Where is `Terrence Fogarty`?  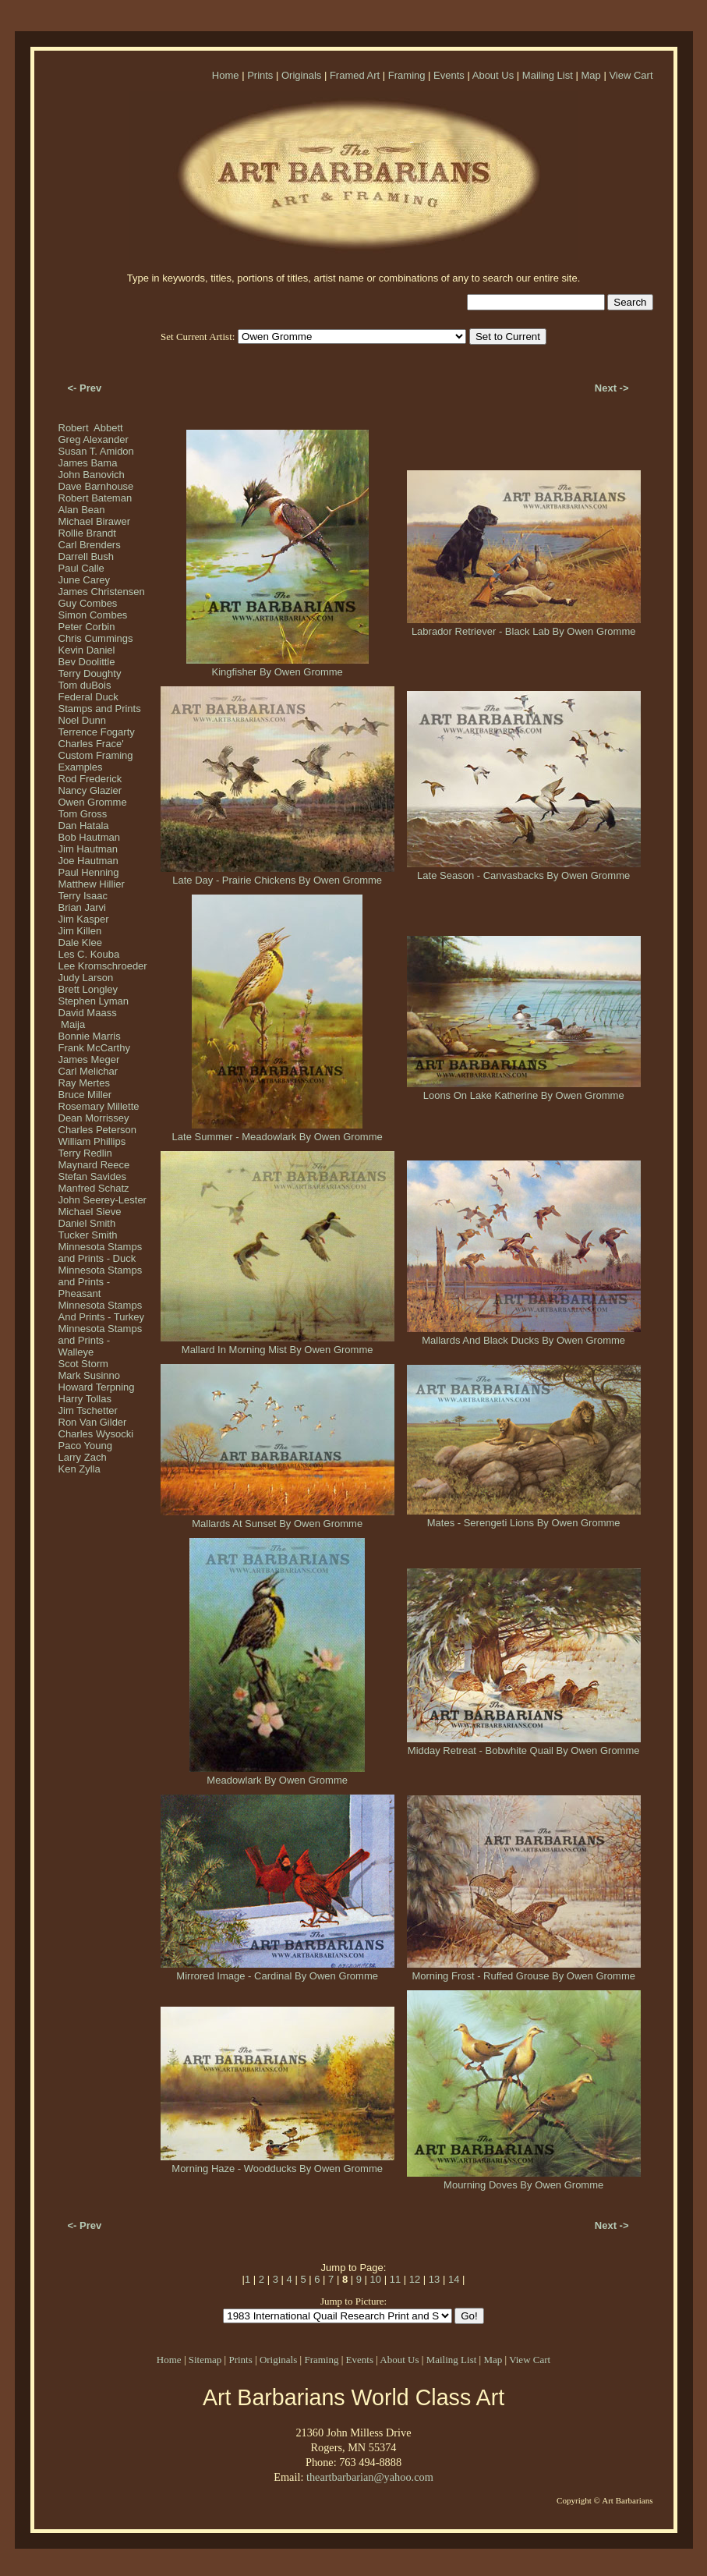 Terrence Fogarty is located at coordinates (96, 732).